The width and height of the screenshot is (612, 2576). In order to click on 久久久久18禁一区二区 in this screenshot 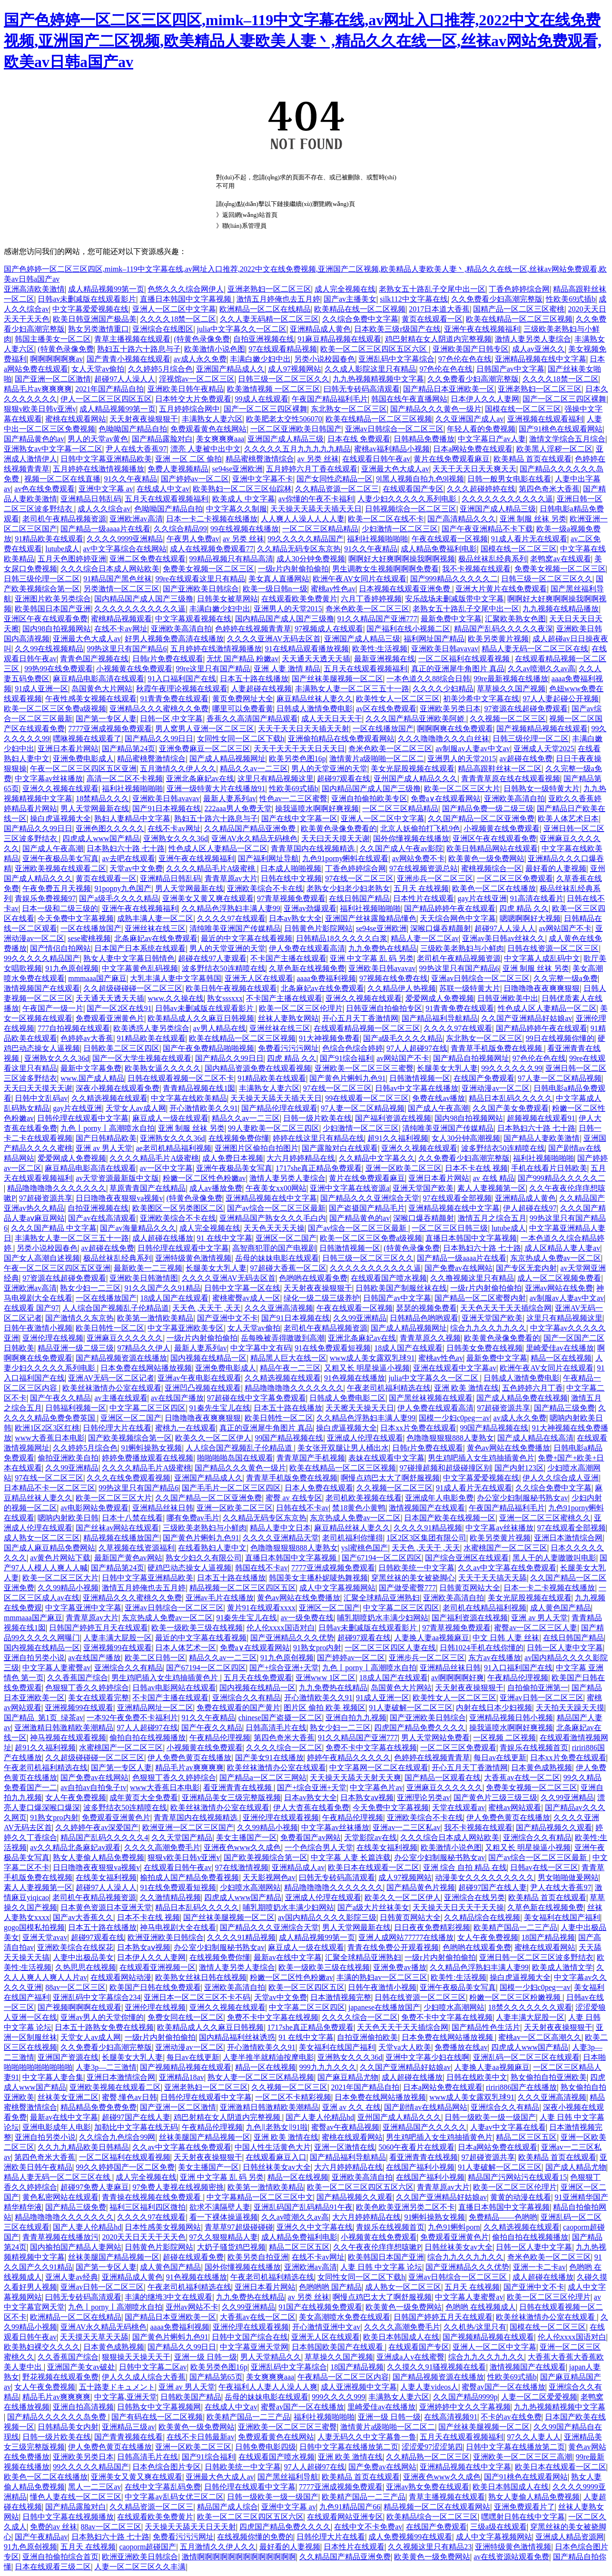, I will do `click(178, 319)`.